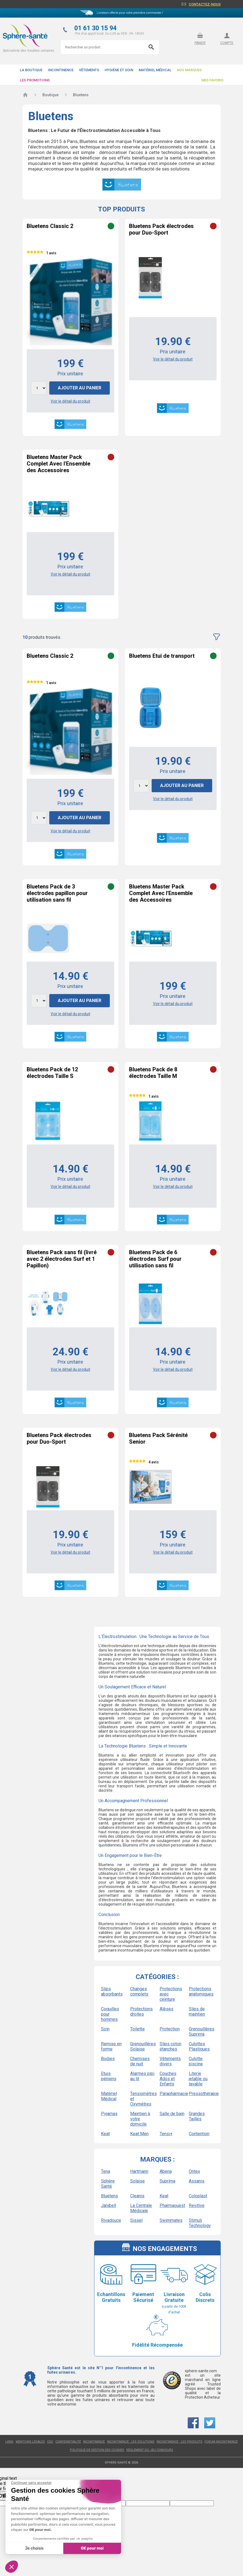 The image size is (243, 2576). Describe the element at coordinates (166, 2133) in the screenshot. I see `Tensi+` at that location.